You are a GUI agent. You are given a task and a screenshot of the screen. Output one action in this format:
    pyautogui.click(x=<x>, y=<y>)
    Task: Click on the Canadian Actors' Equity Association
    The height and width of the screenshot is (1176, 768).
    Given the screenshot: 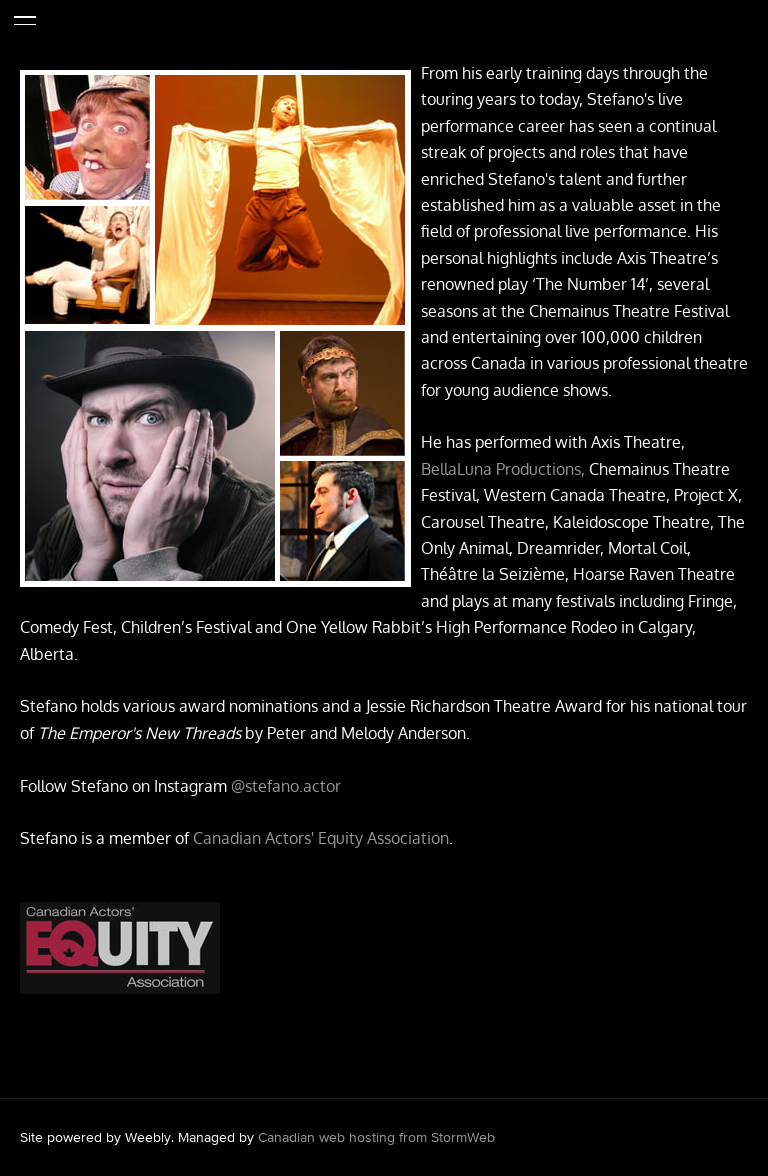 What is the action you would take?
    pyautogui.click(x=321, y=838)
    